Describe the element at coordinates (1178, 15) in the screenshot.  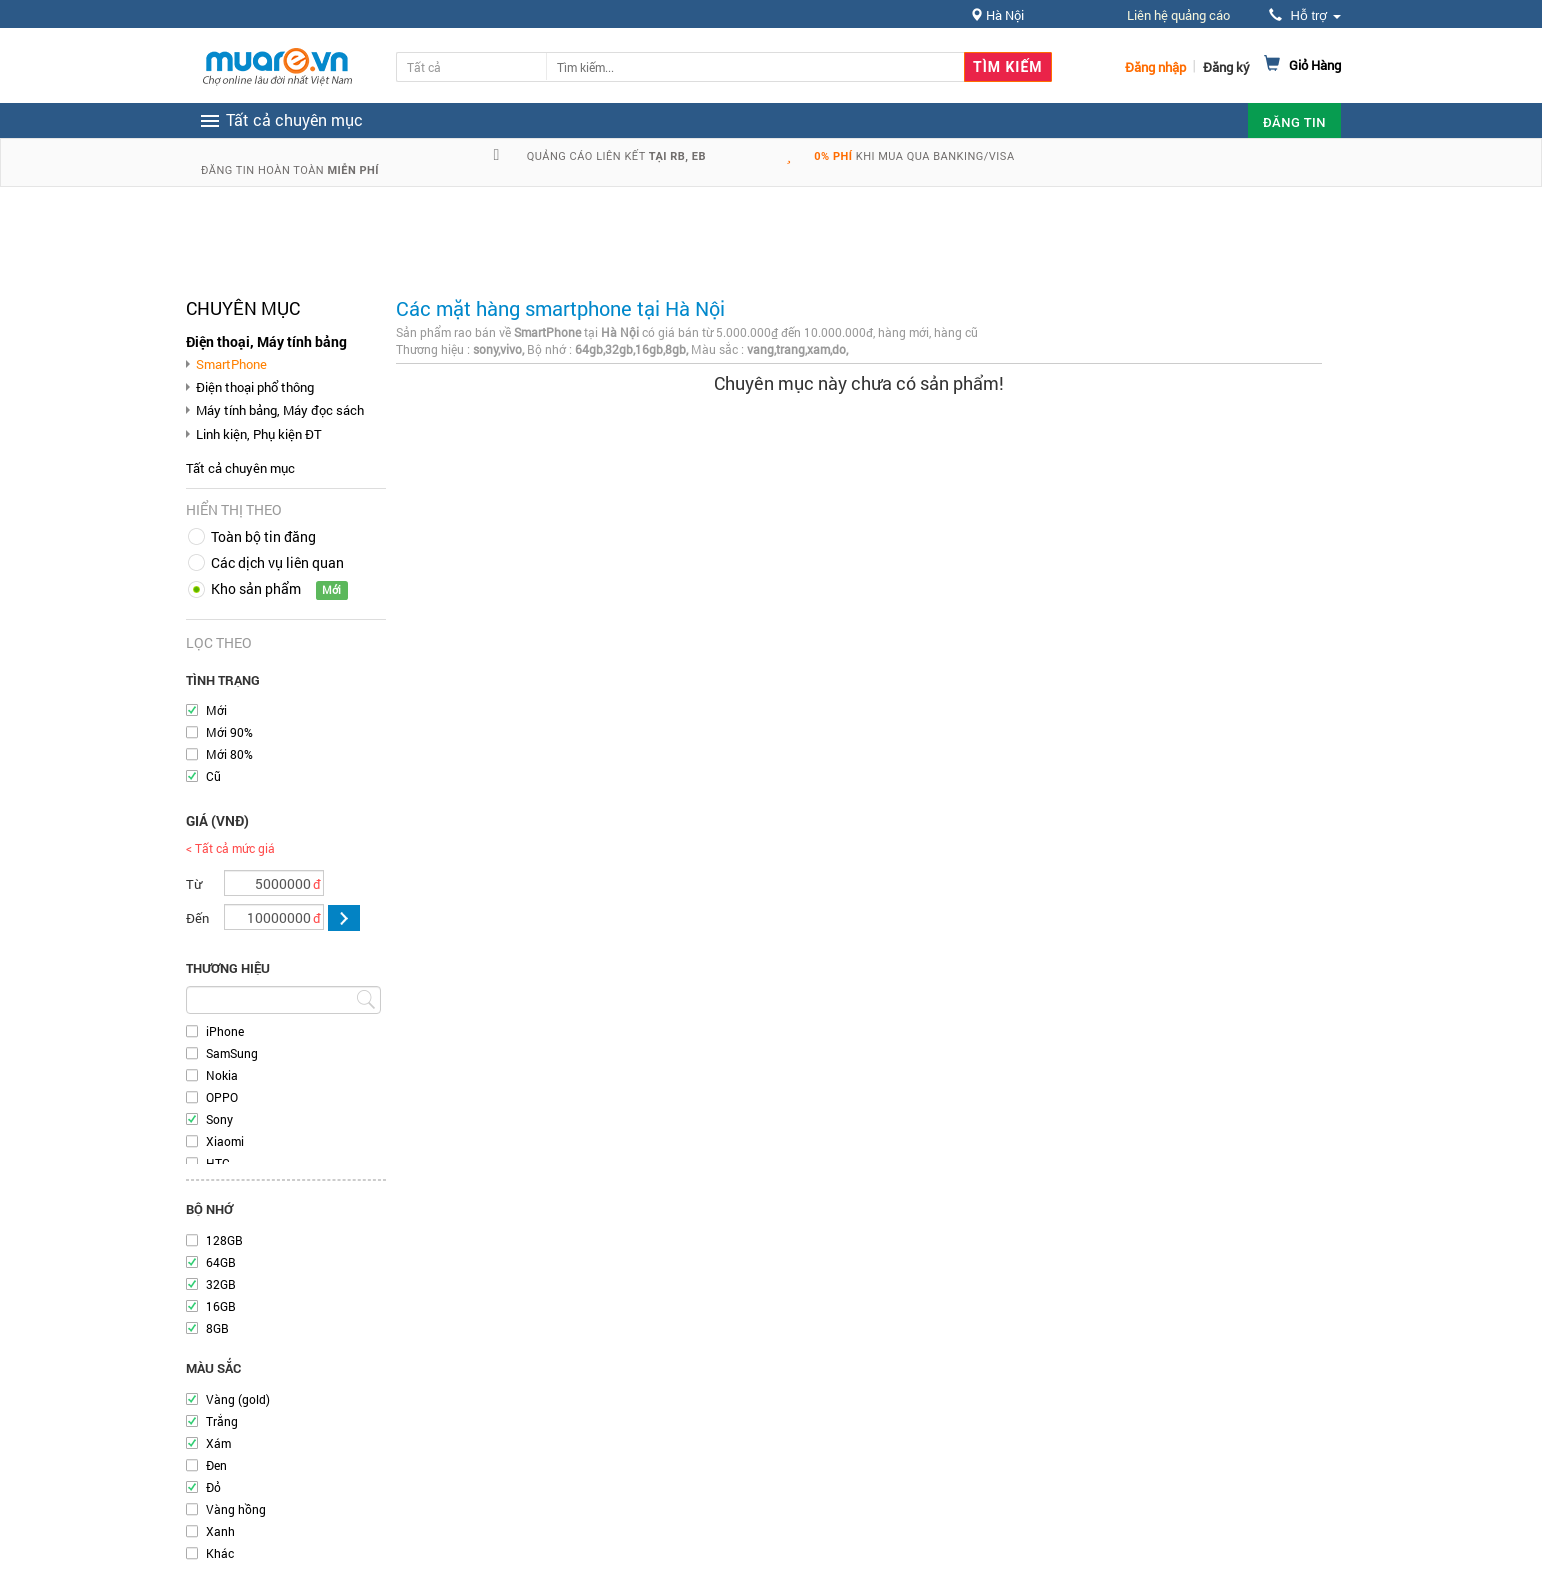
I see `Liên hệ quảng cáo` at that location.